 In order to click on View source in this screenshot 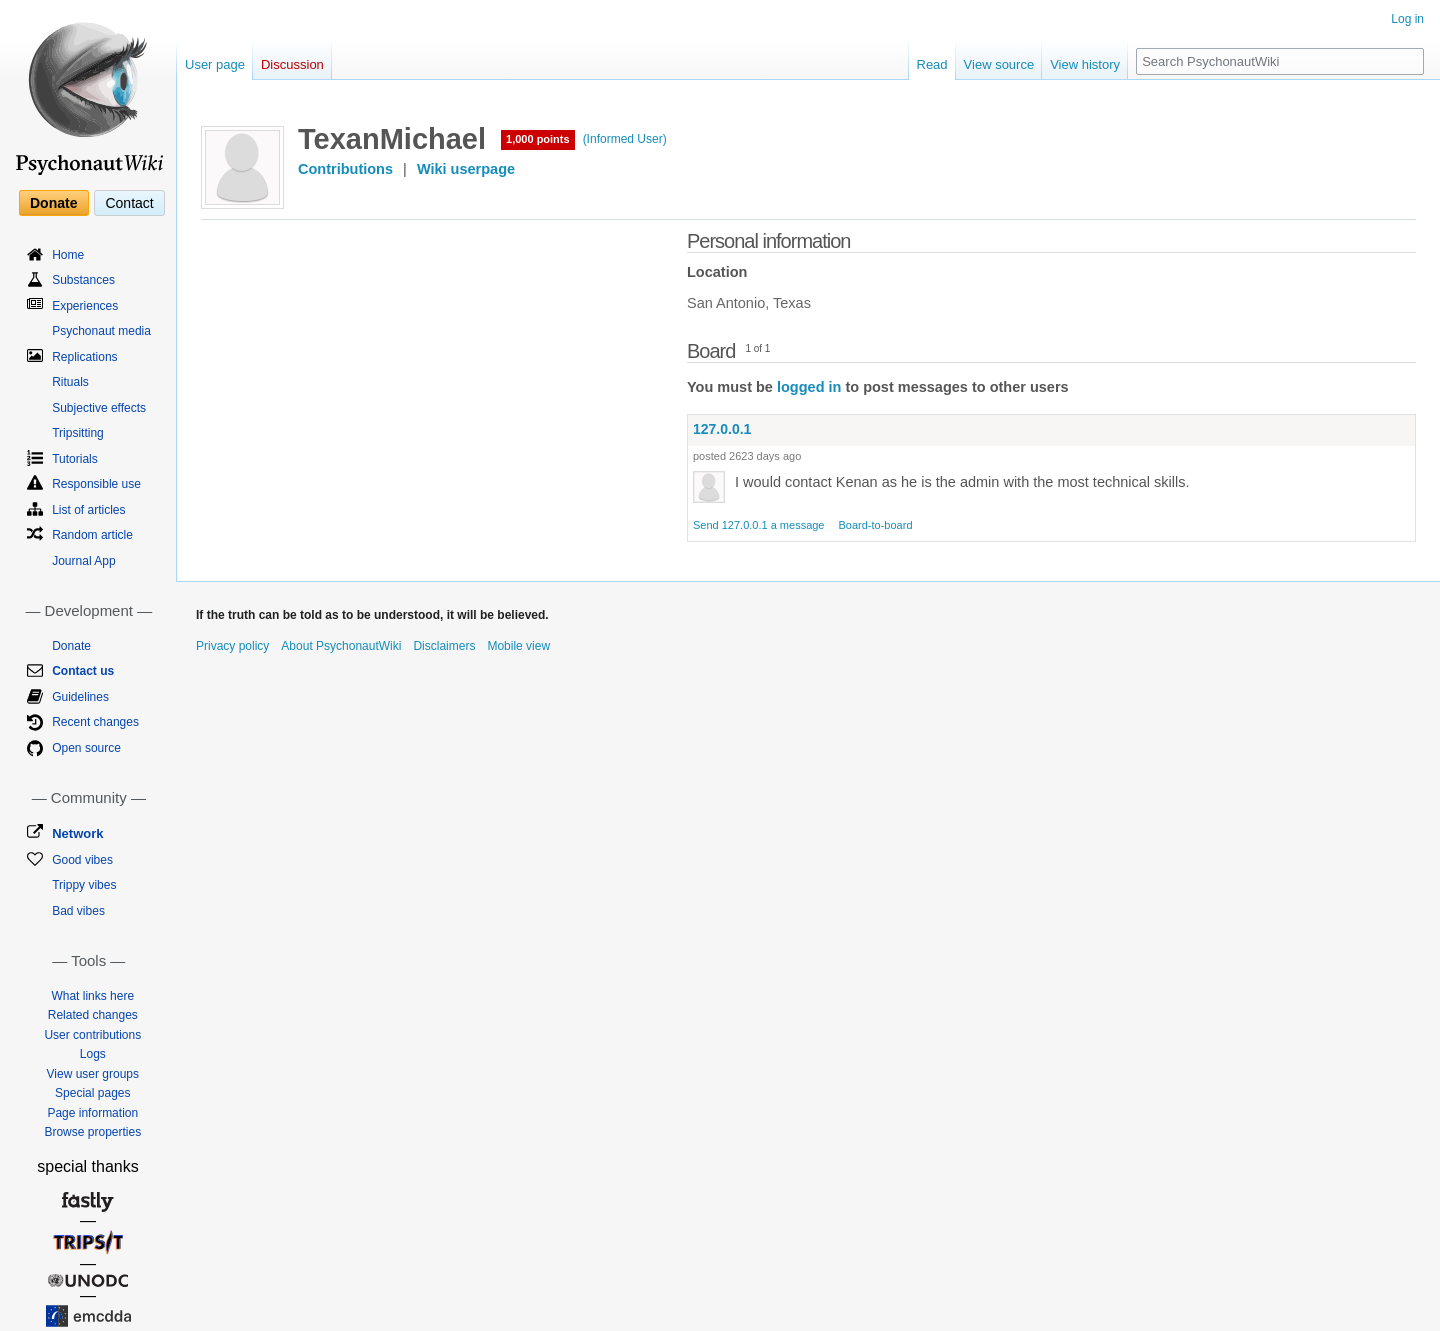, I will do `click(999, 64)`.